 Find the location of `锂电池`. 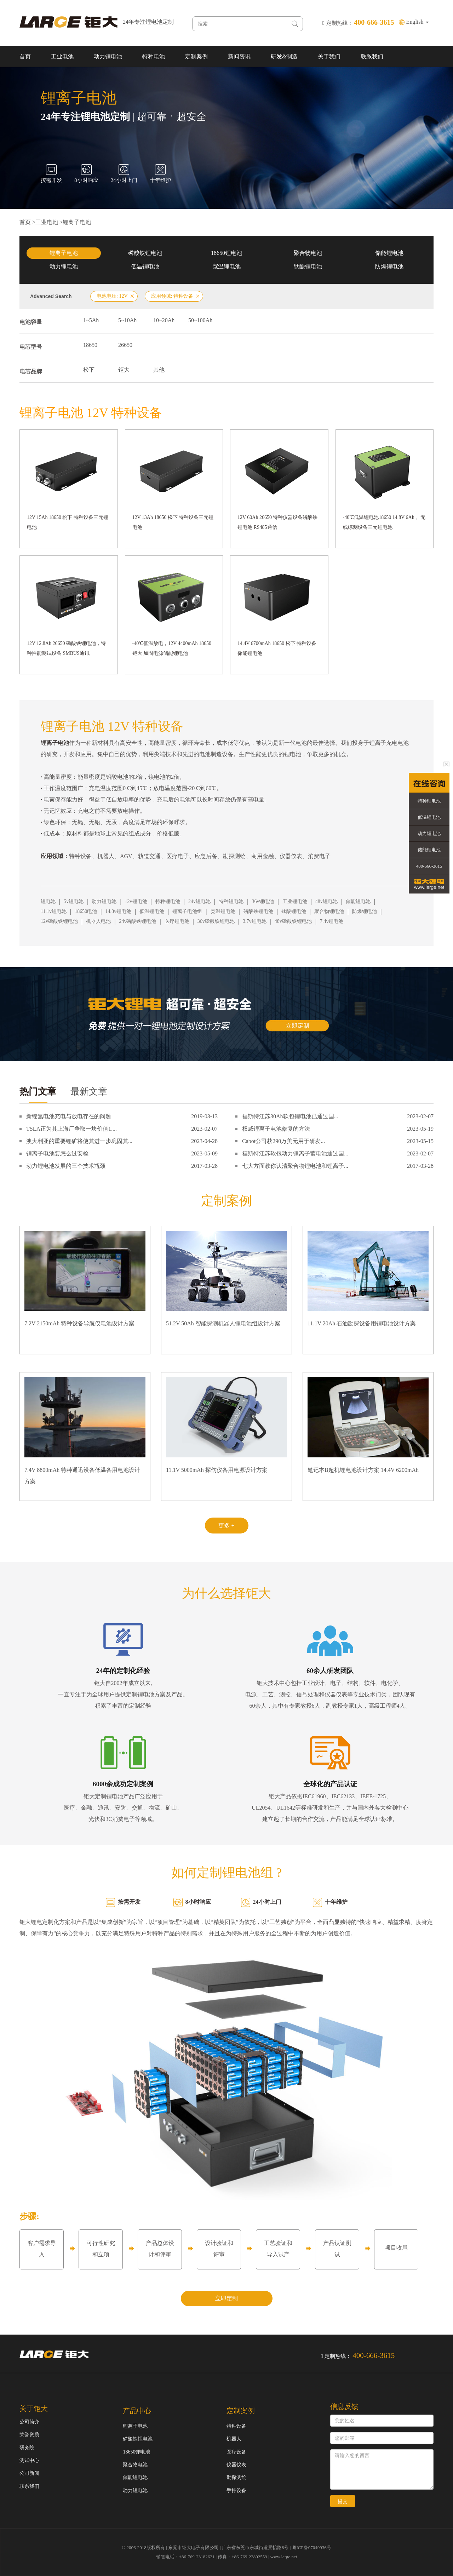

锂电池 is located at coordinates (48, 901).